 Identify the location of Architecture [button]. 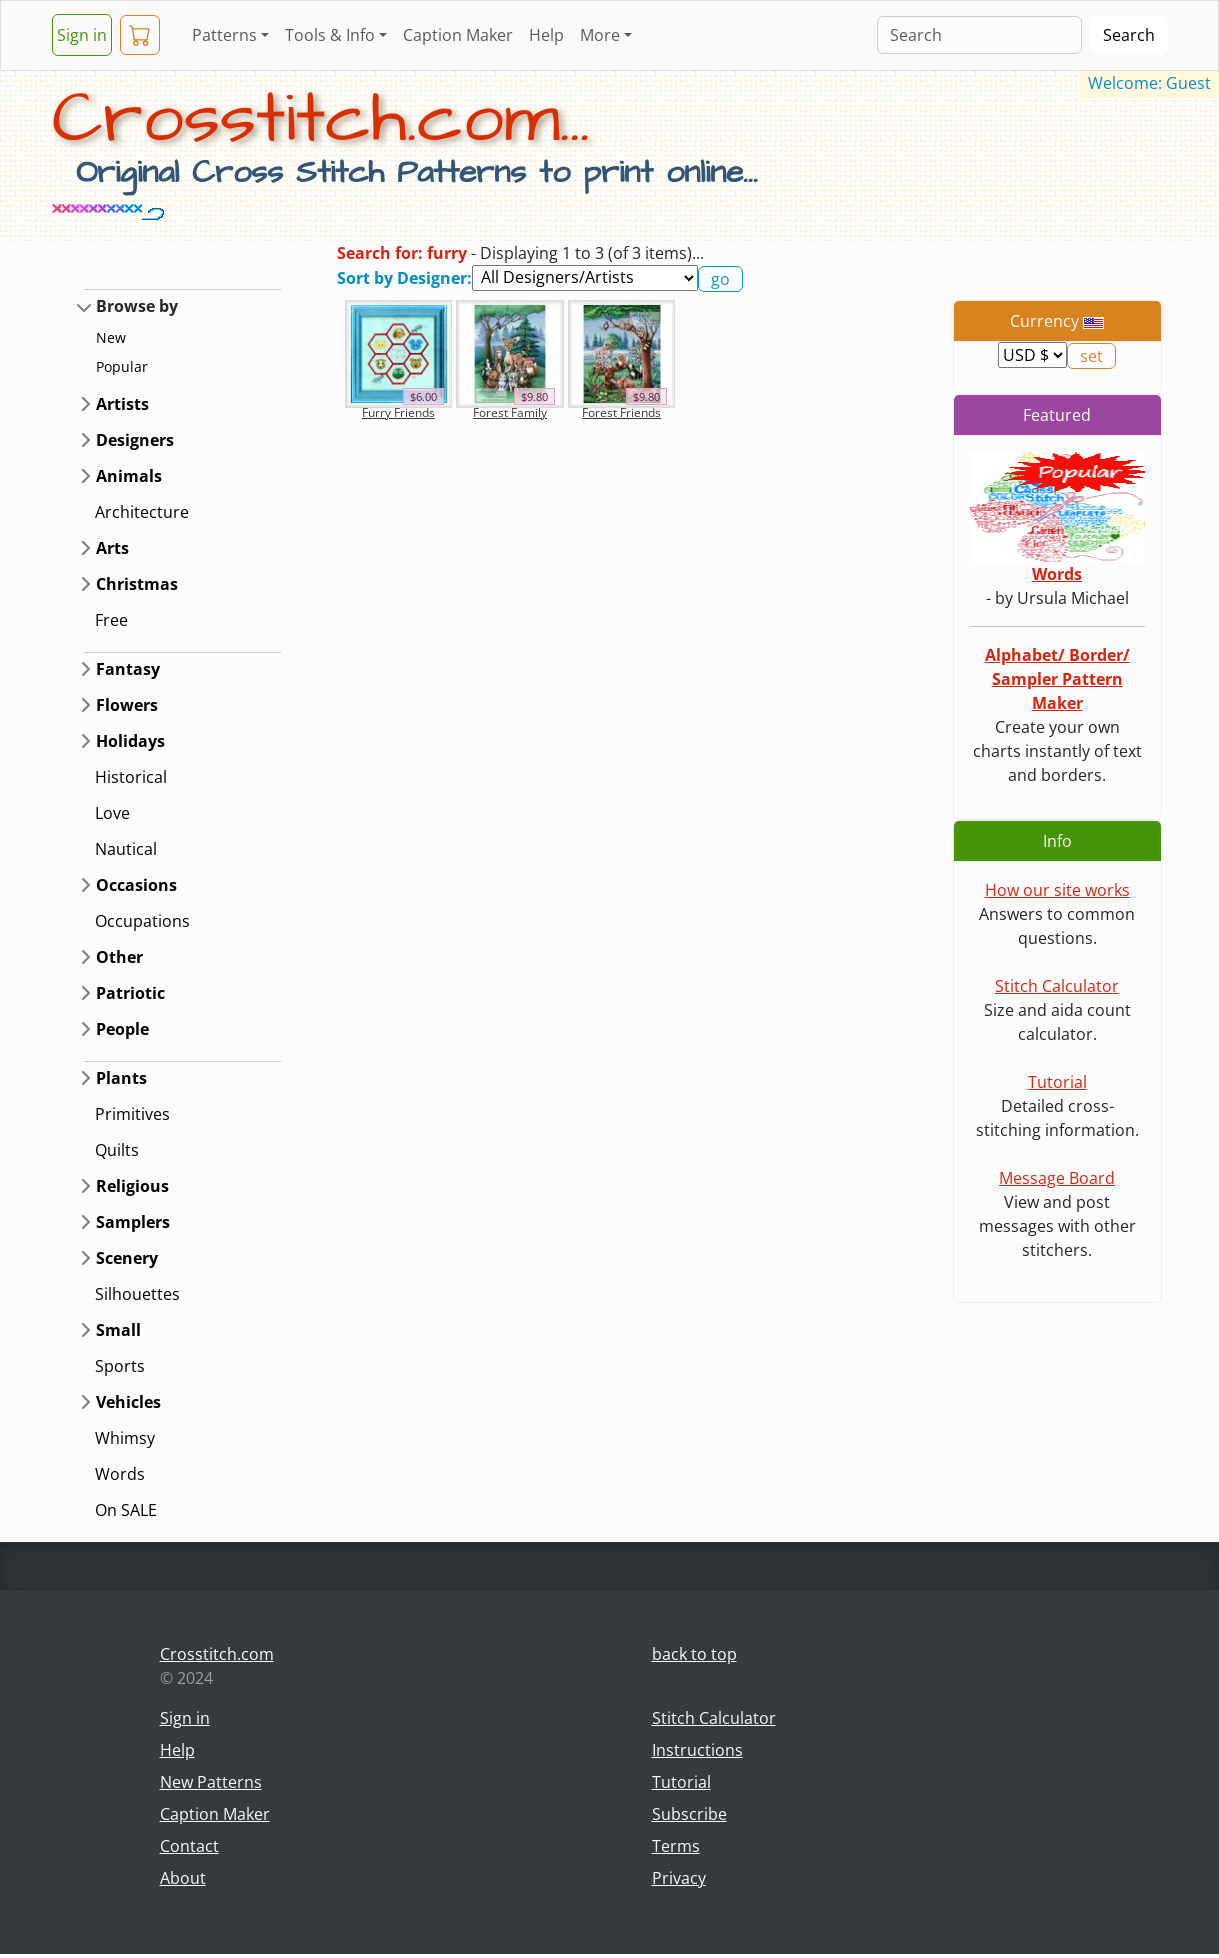
(142, 512).